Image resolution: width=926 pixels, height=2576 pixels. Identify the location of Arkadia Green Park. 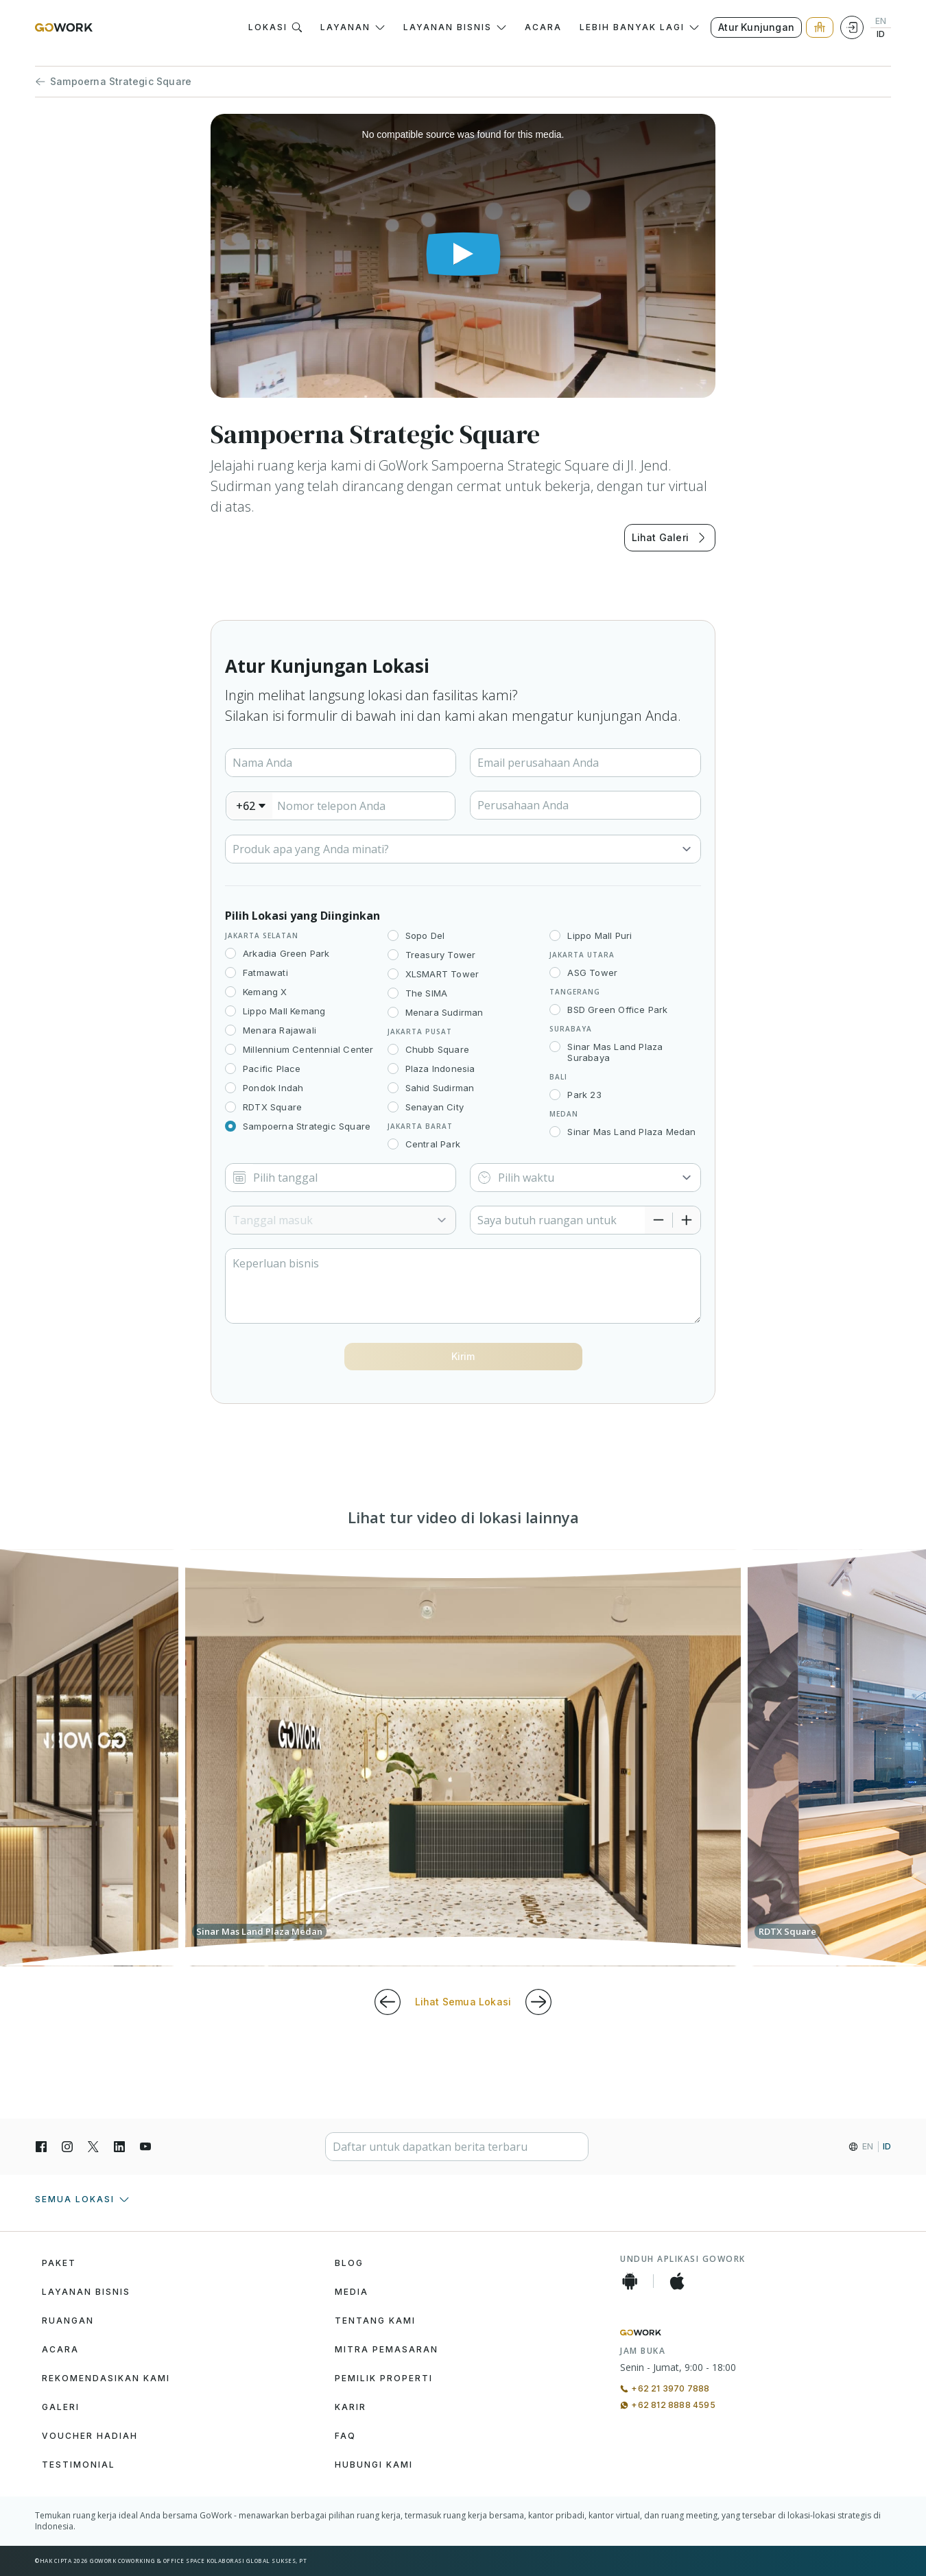
(286, 953).